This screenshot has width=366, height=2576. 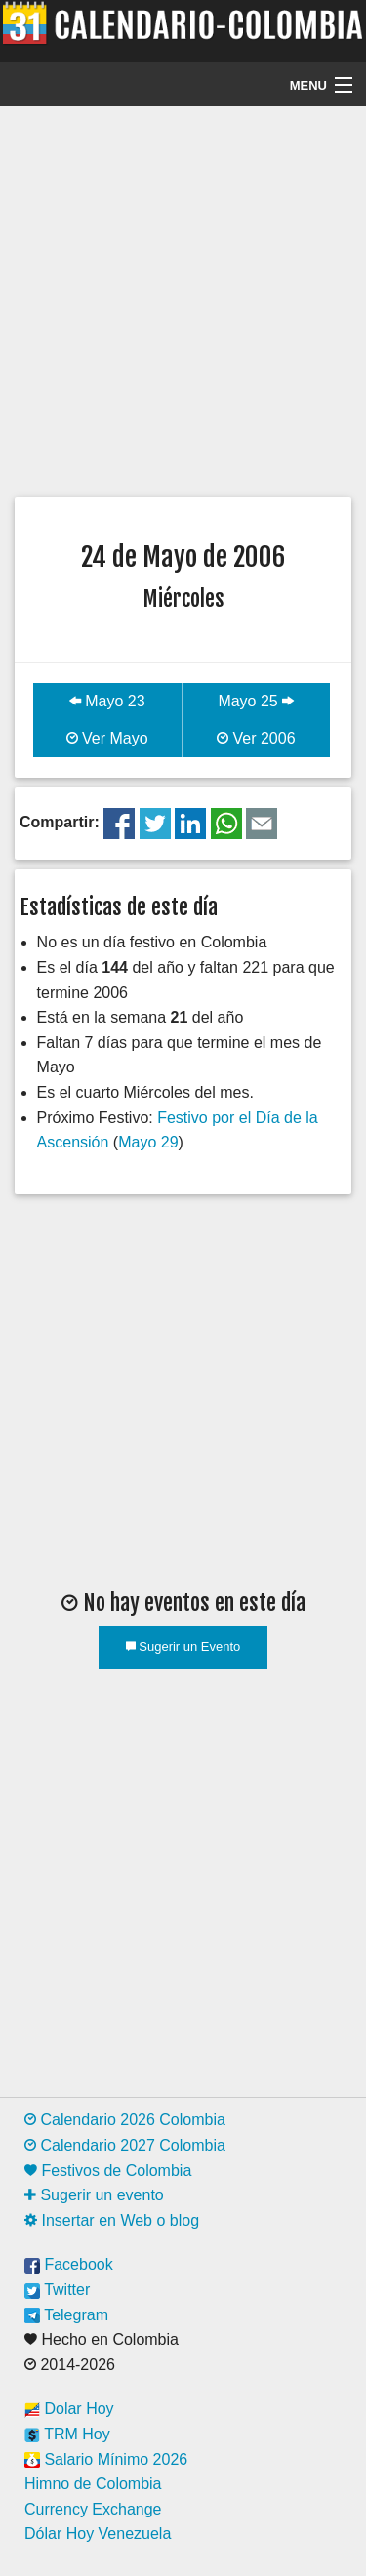 What do you see at coordinates (107, 738) in the screenshot?
I see `Ver Mayo` at bounding box center [107, 738].